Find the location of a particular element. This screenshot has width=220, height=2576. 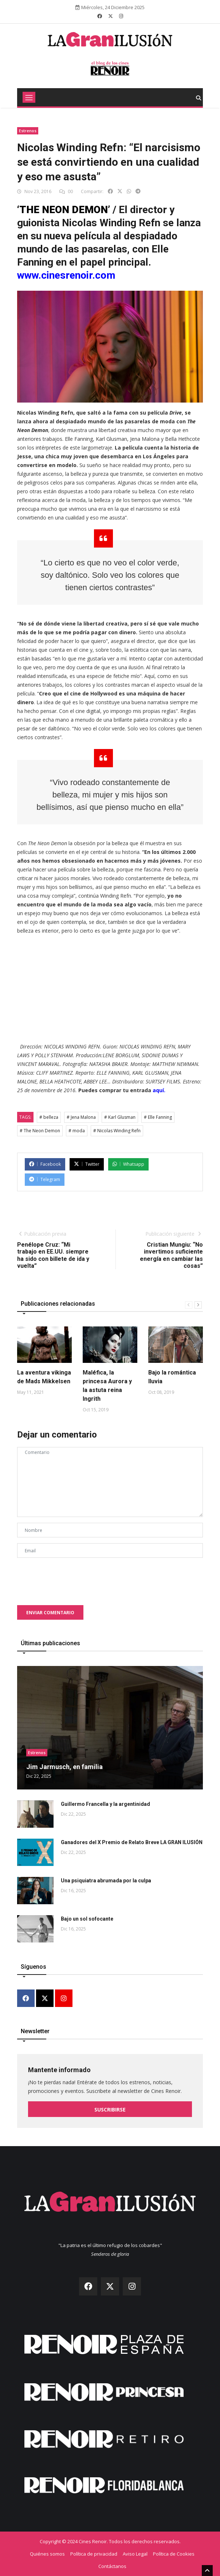

Estrenos is located at coordinates (27, 130).